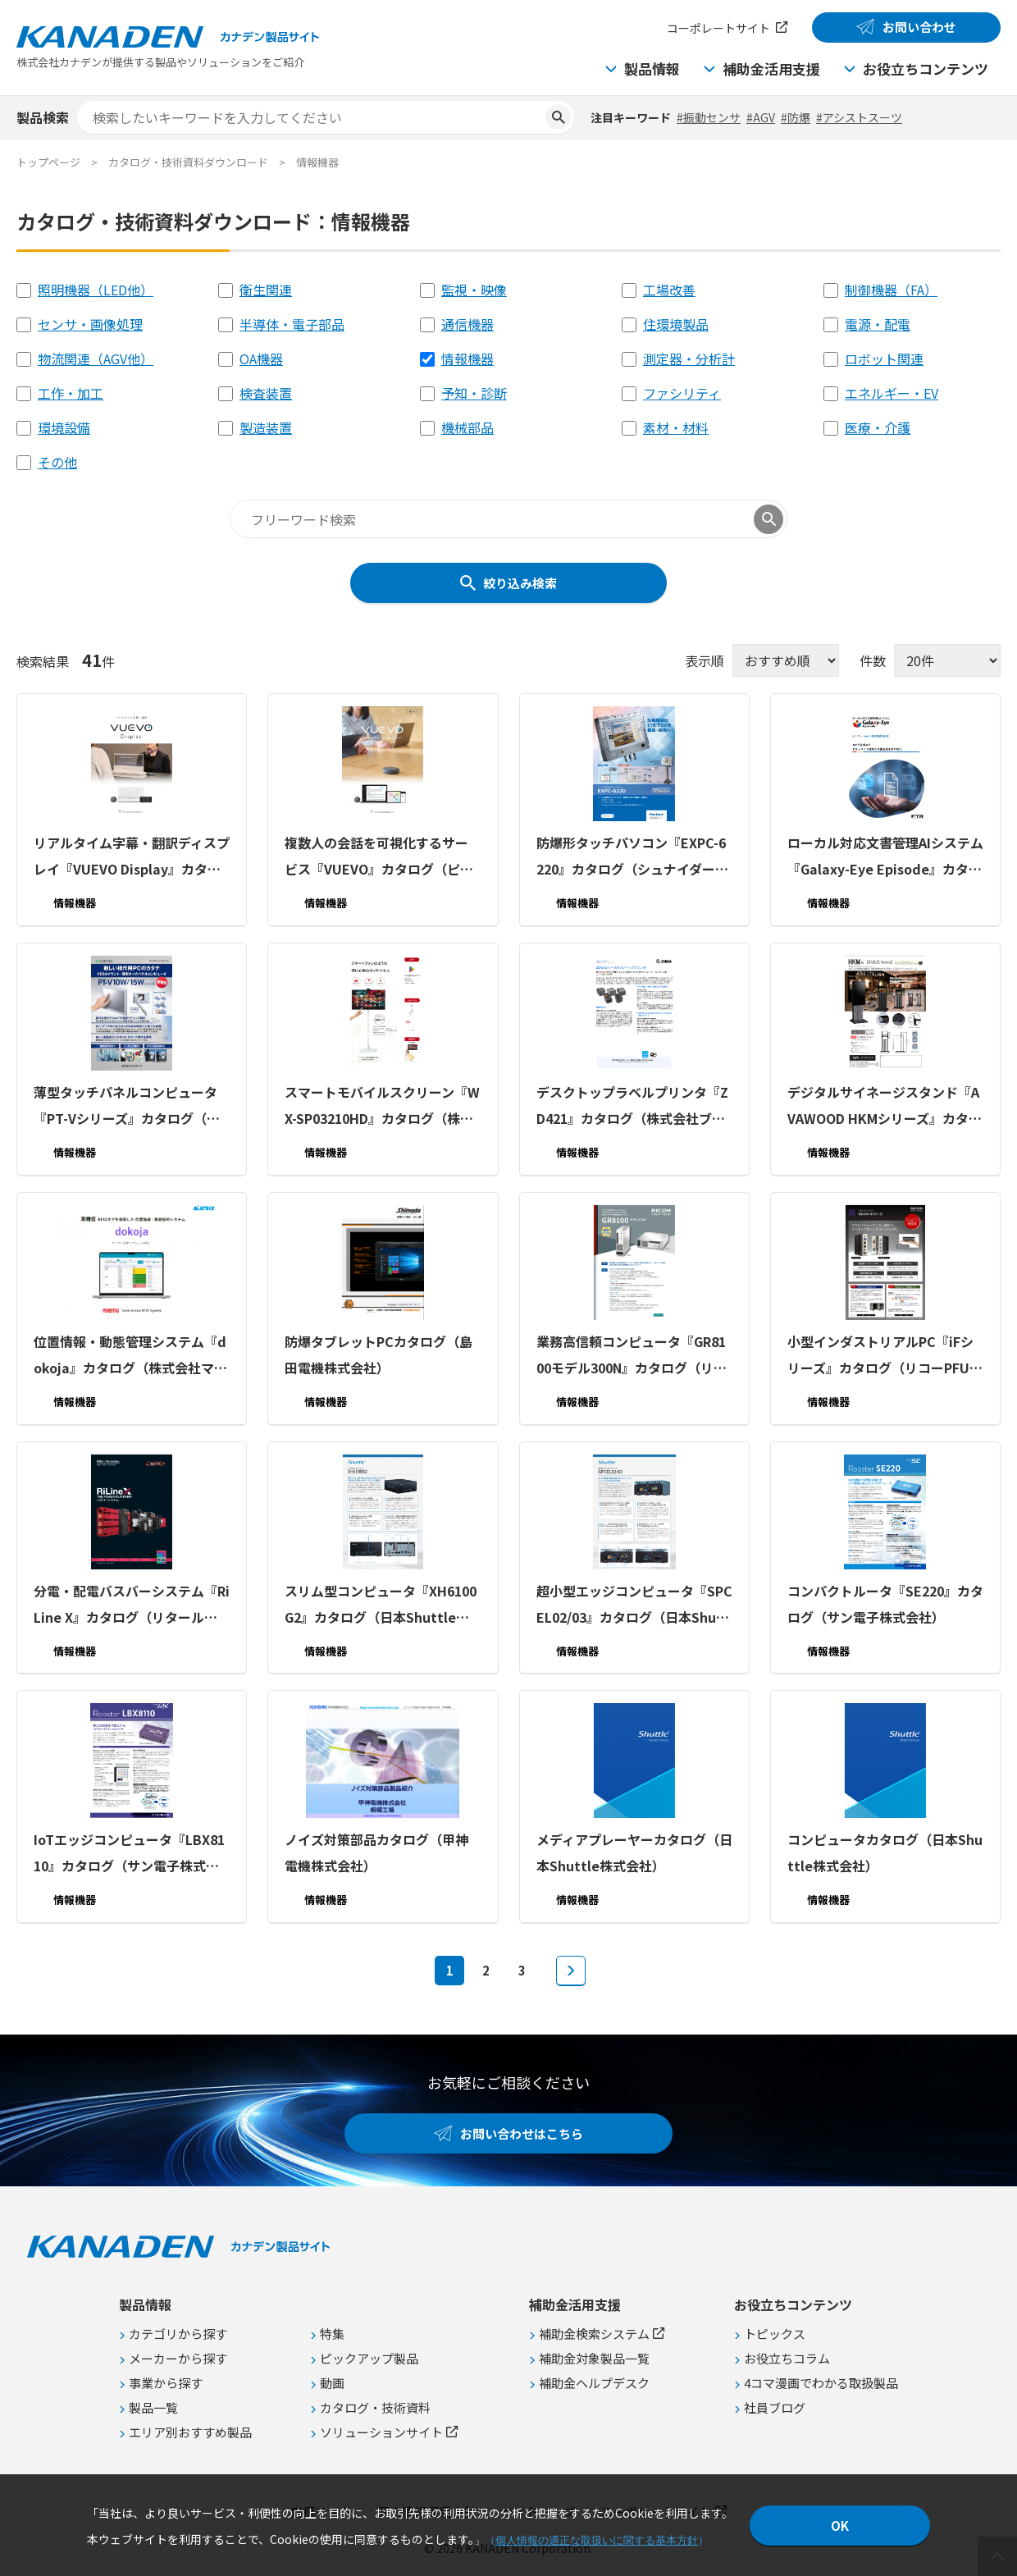  I want to click on ローカル対応文書管理AIシステム『Galaxy-Eye Episode』カタログ（株式会社富士テクニカルリサーチ）, so click(885, 857).